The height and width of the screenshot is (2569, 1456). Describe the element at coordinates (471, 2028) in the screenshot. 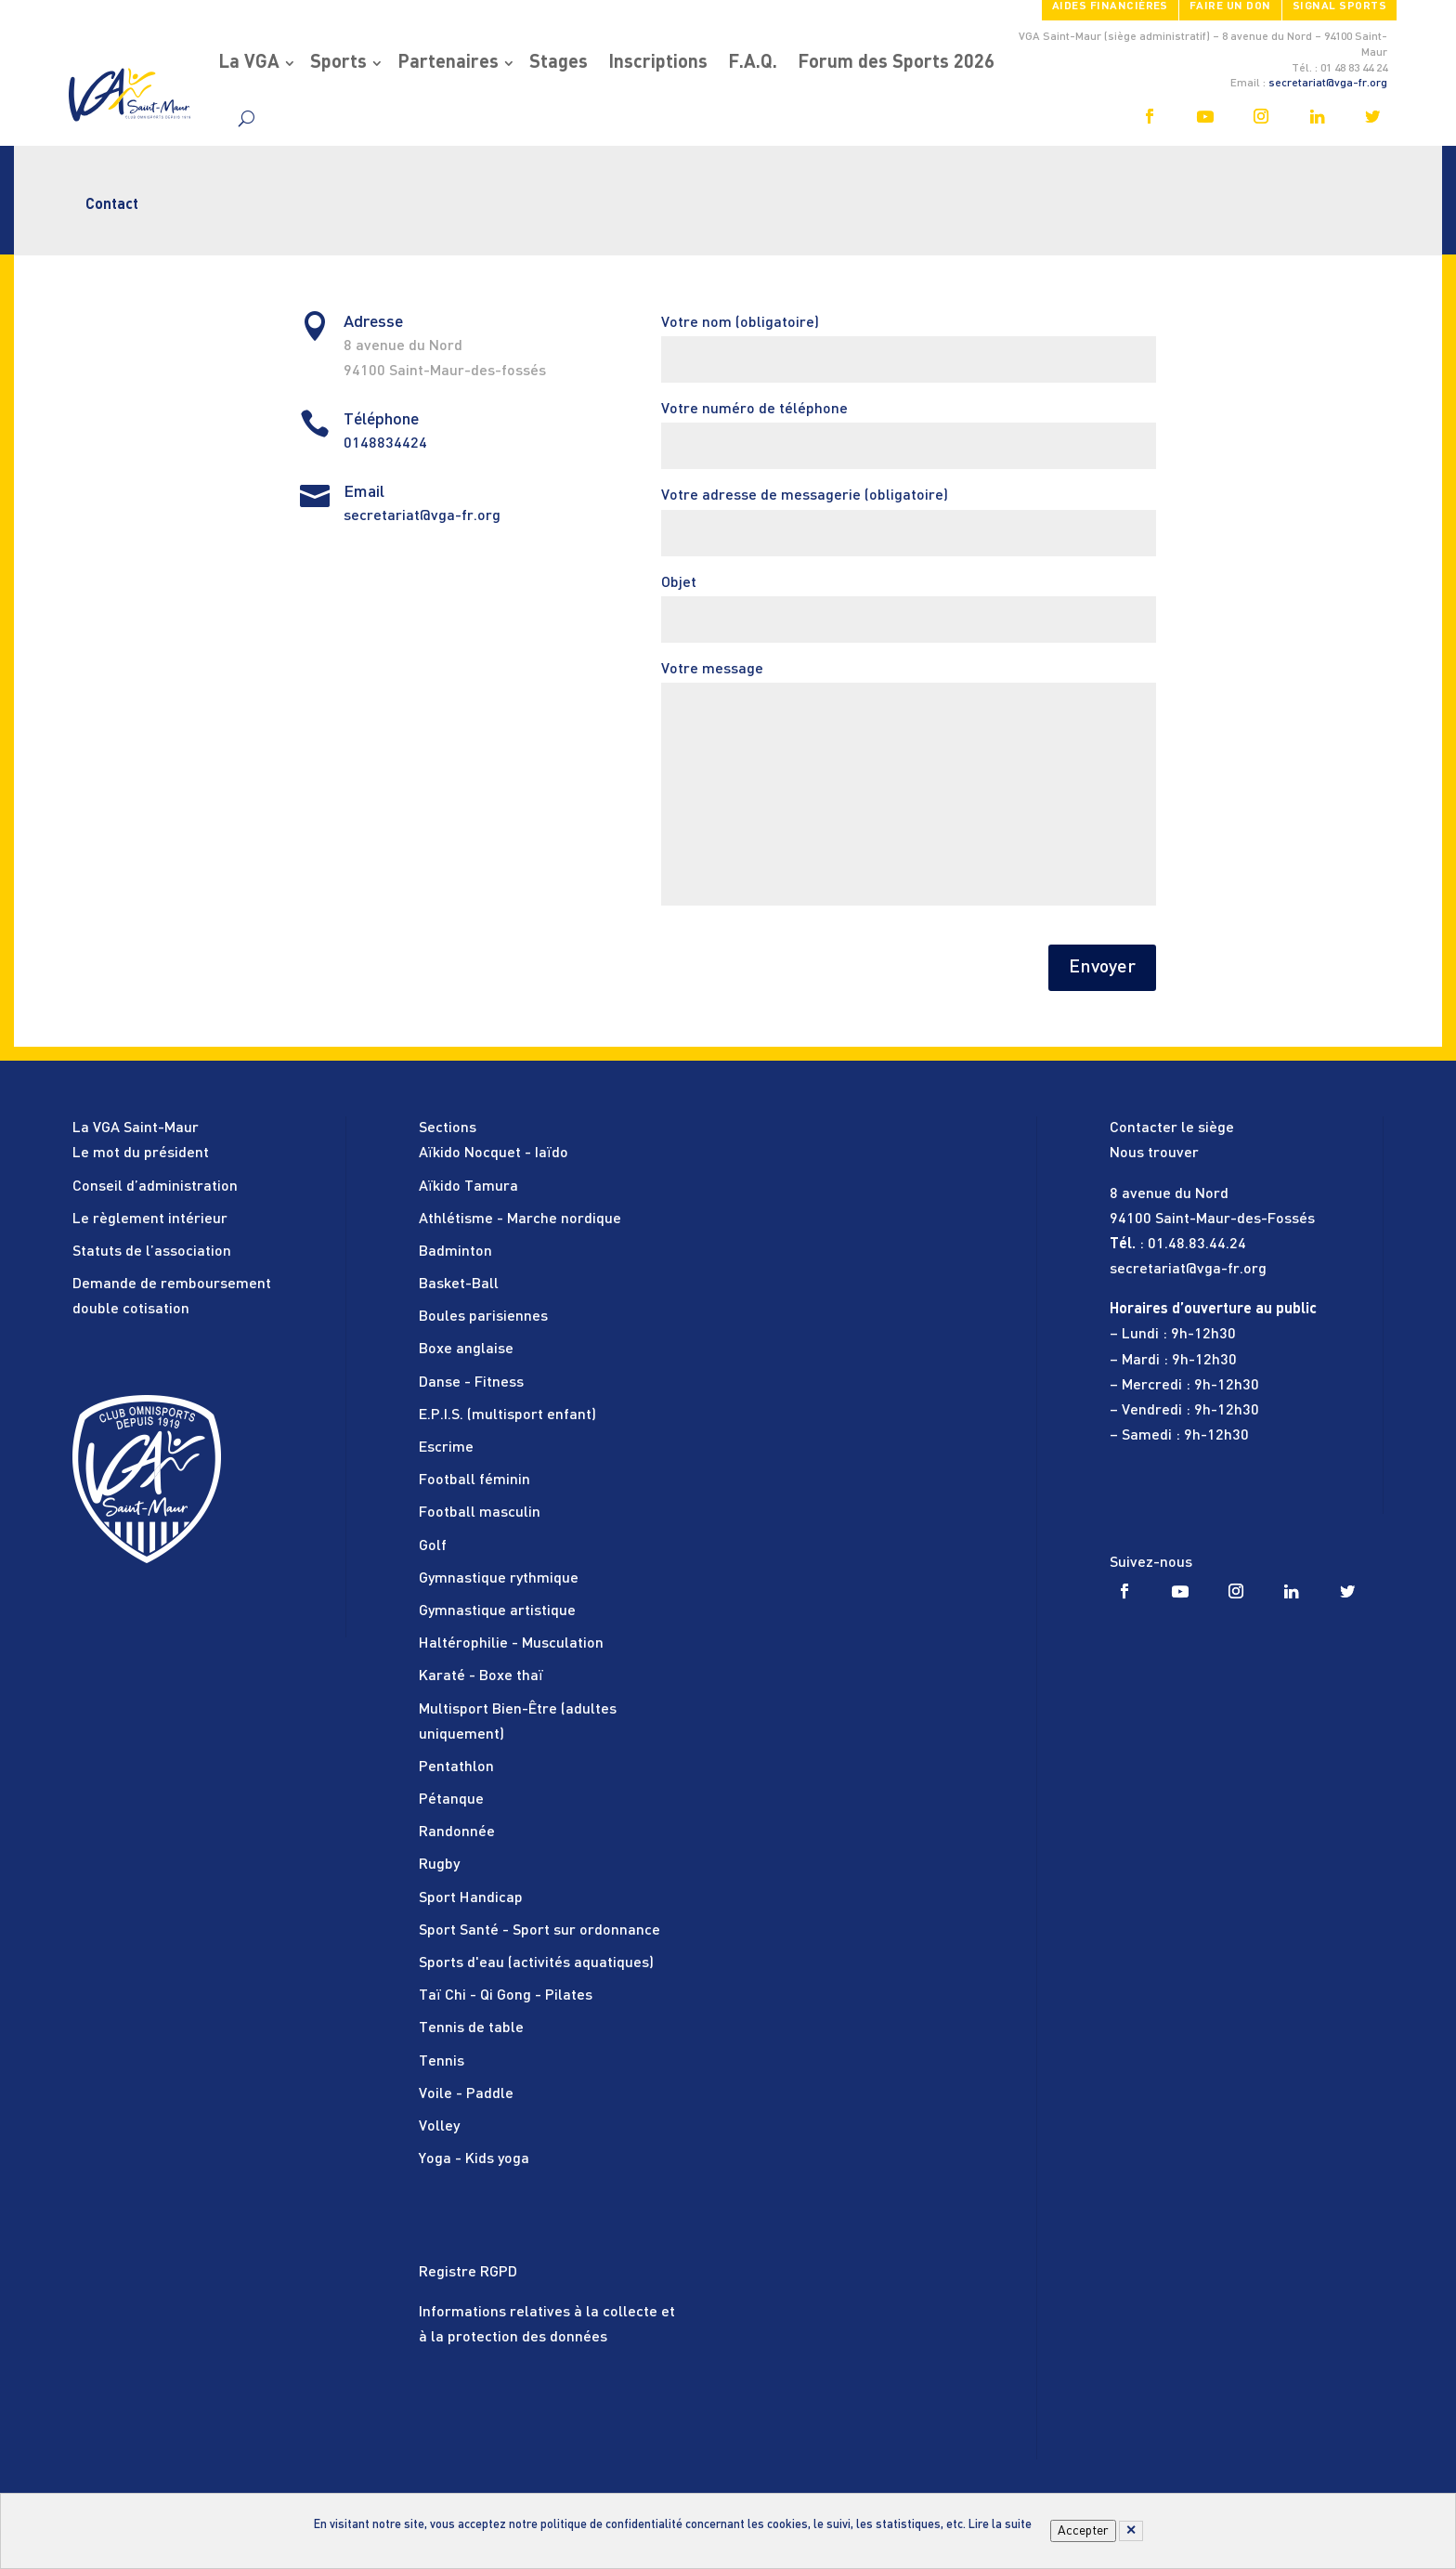

I see `Tennis de table` at that location.